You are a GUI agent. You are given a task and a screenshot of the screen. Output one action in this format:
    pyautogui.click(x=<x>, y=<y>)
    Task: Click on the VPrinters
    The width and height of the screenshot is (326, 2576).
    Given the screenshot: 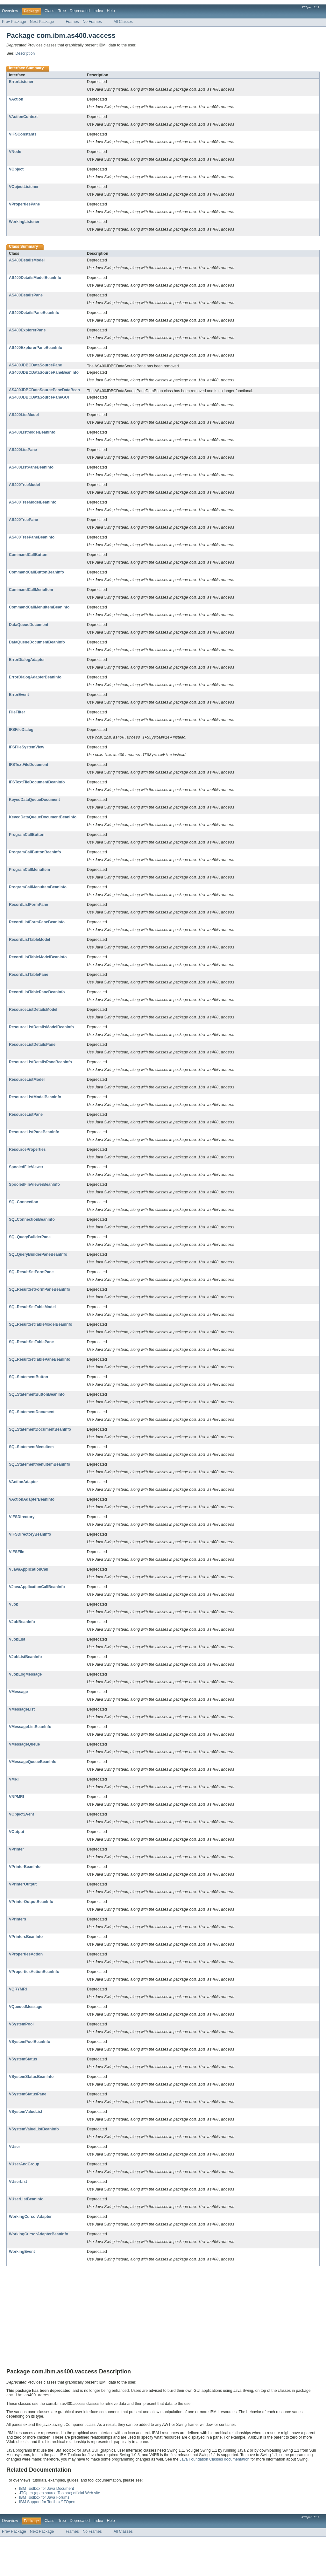 What is the action you would take?
    pyautogui.click(x=17, y=1952)
    